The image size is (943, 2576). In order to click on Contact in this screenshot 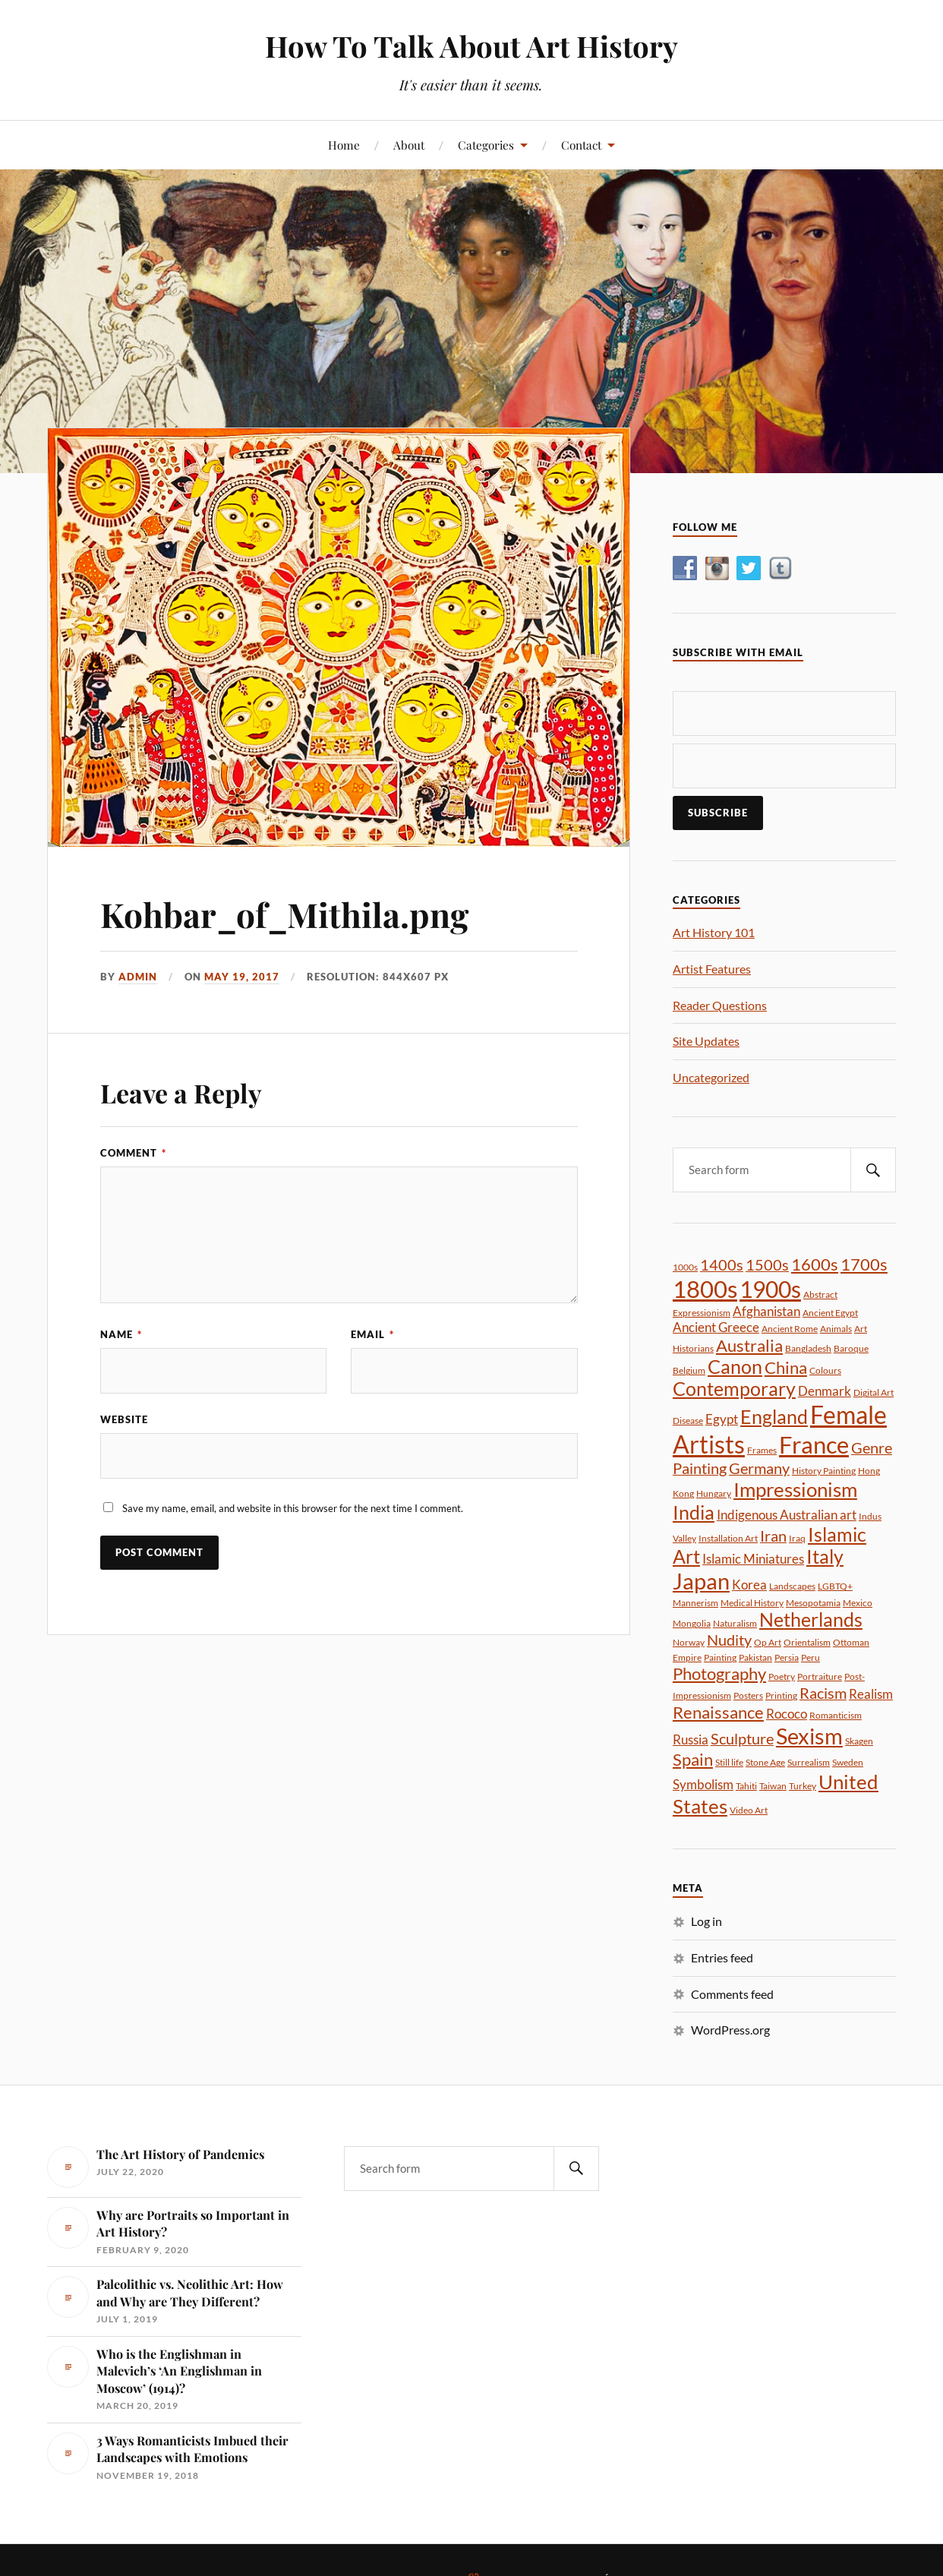, I will do `click(581, 145)`.